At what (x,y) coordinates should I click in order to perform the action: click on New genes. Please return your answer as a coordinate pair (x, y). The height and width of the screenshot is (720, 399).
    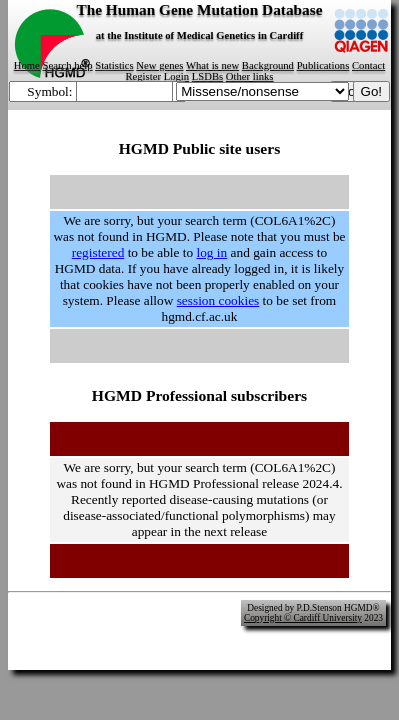
    Looking at the image, I should click on (159, 65).